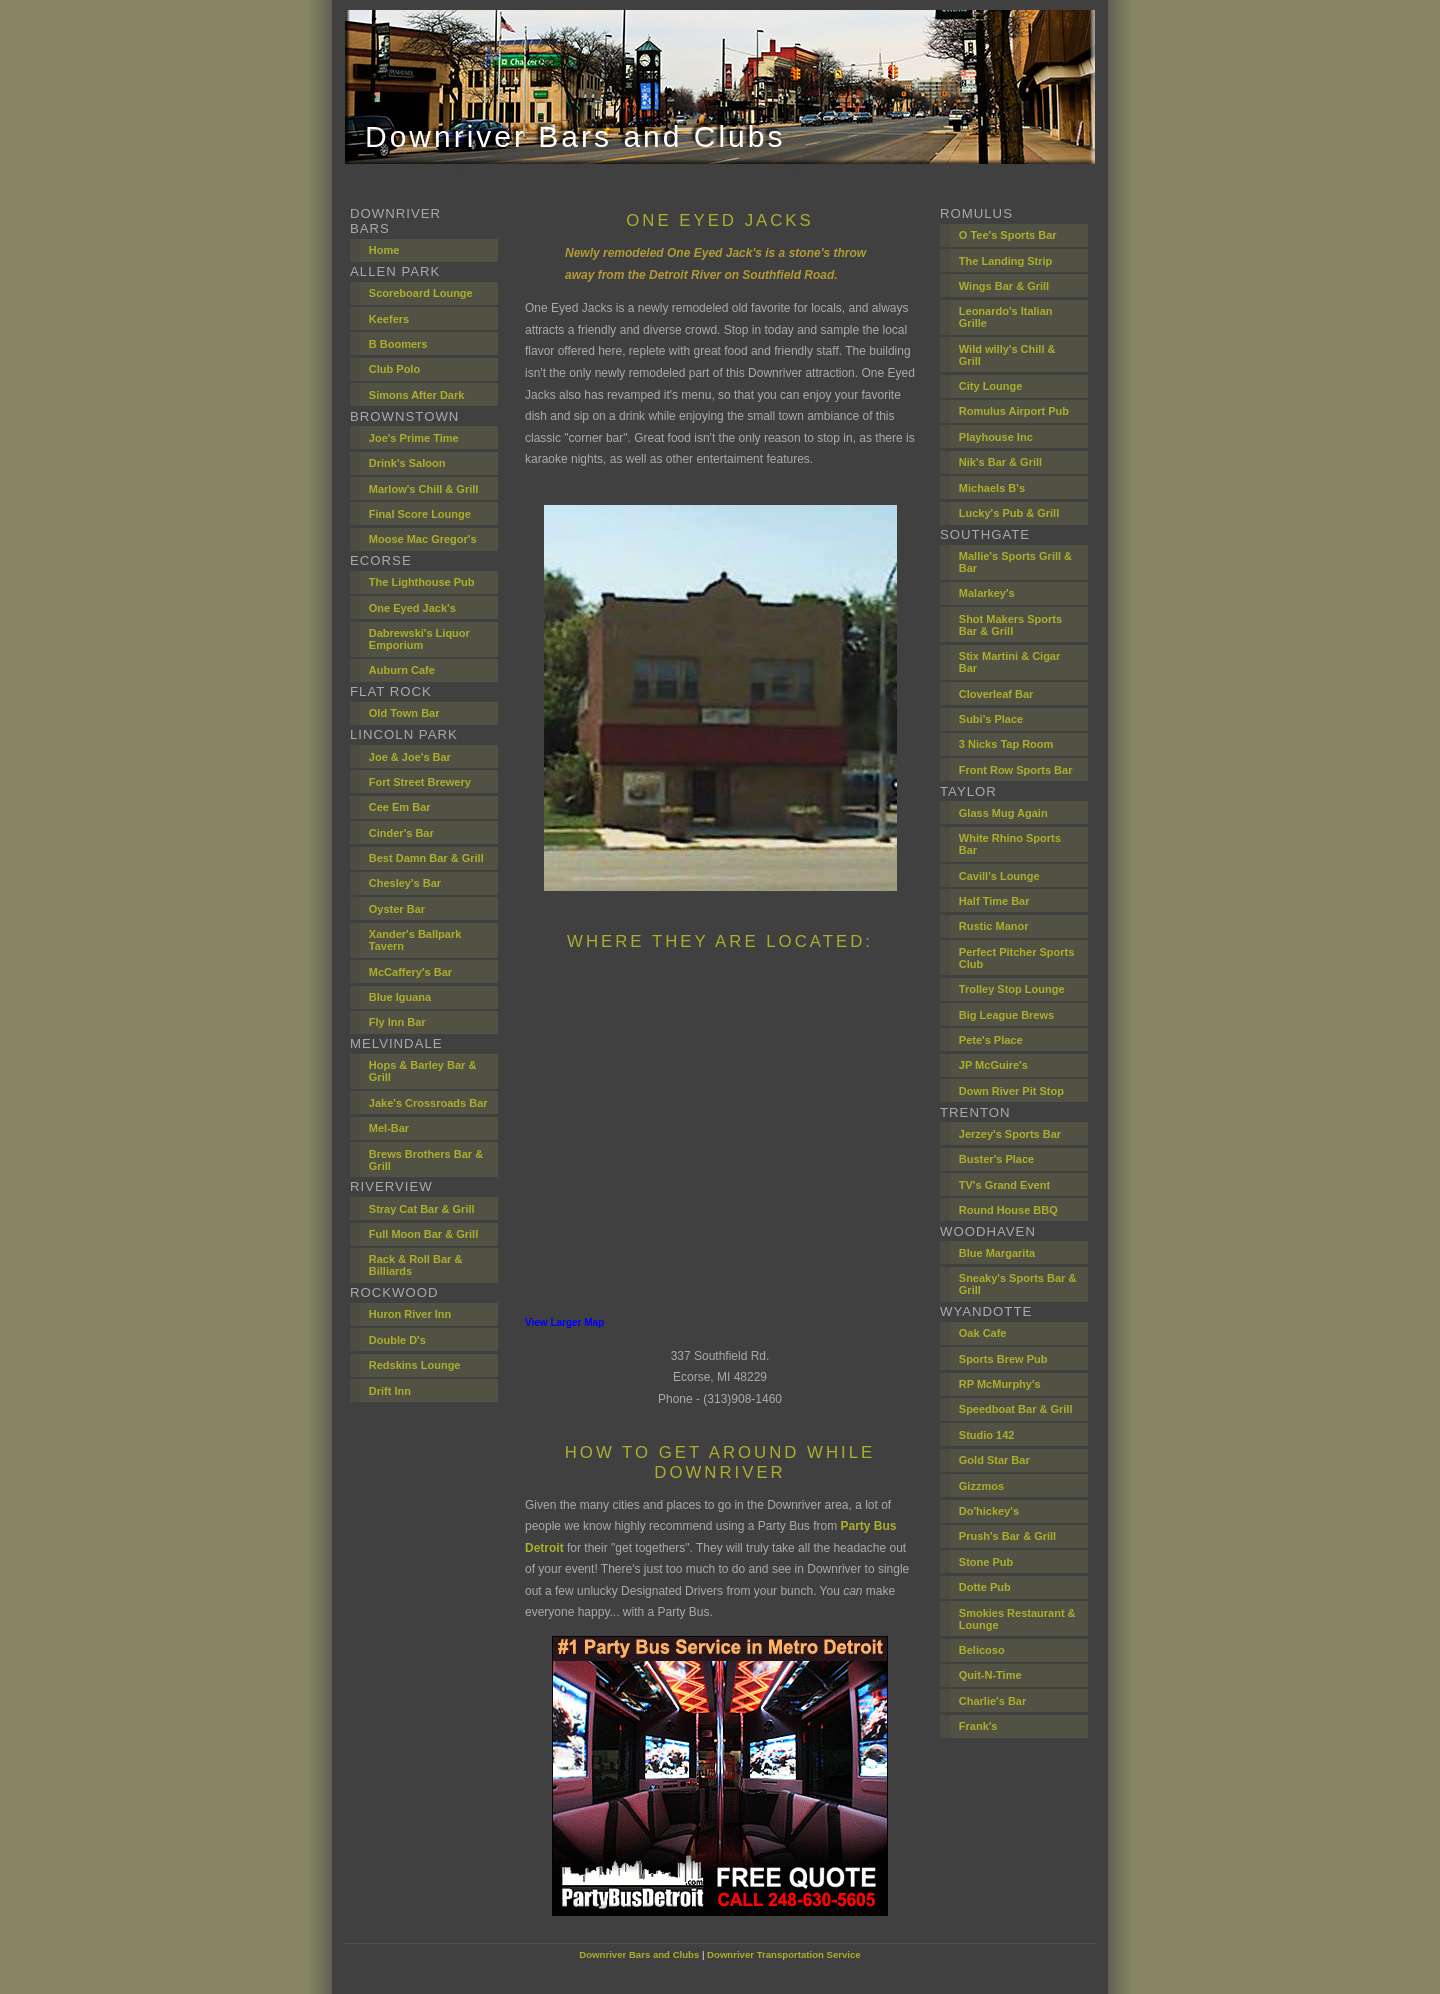 Image resolution: width=1440 pixels, height=1994 pixels. I want to click on Drift Inn, so click(390, 1391).